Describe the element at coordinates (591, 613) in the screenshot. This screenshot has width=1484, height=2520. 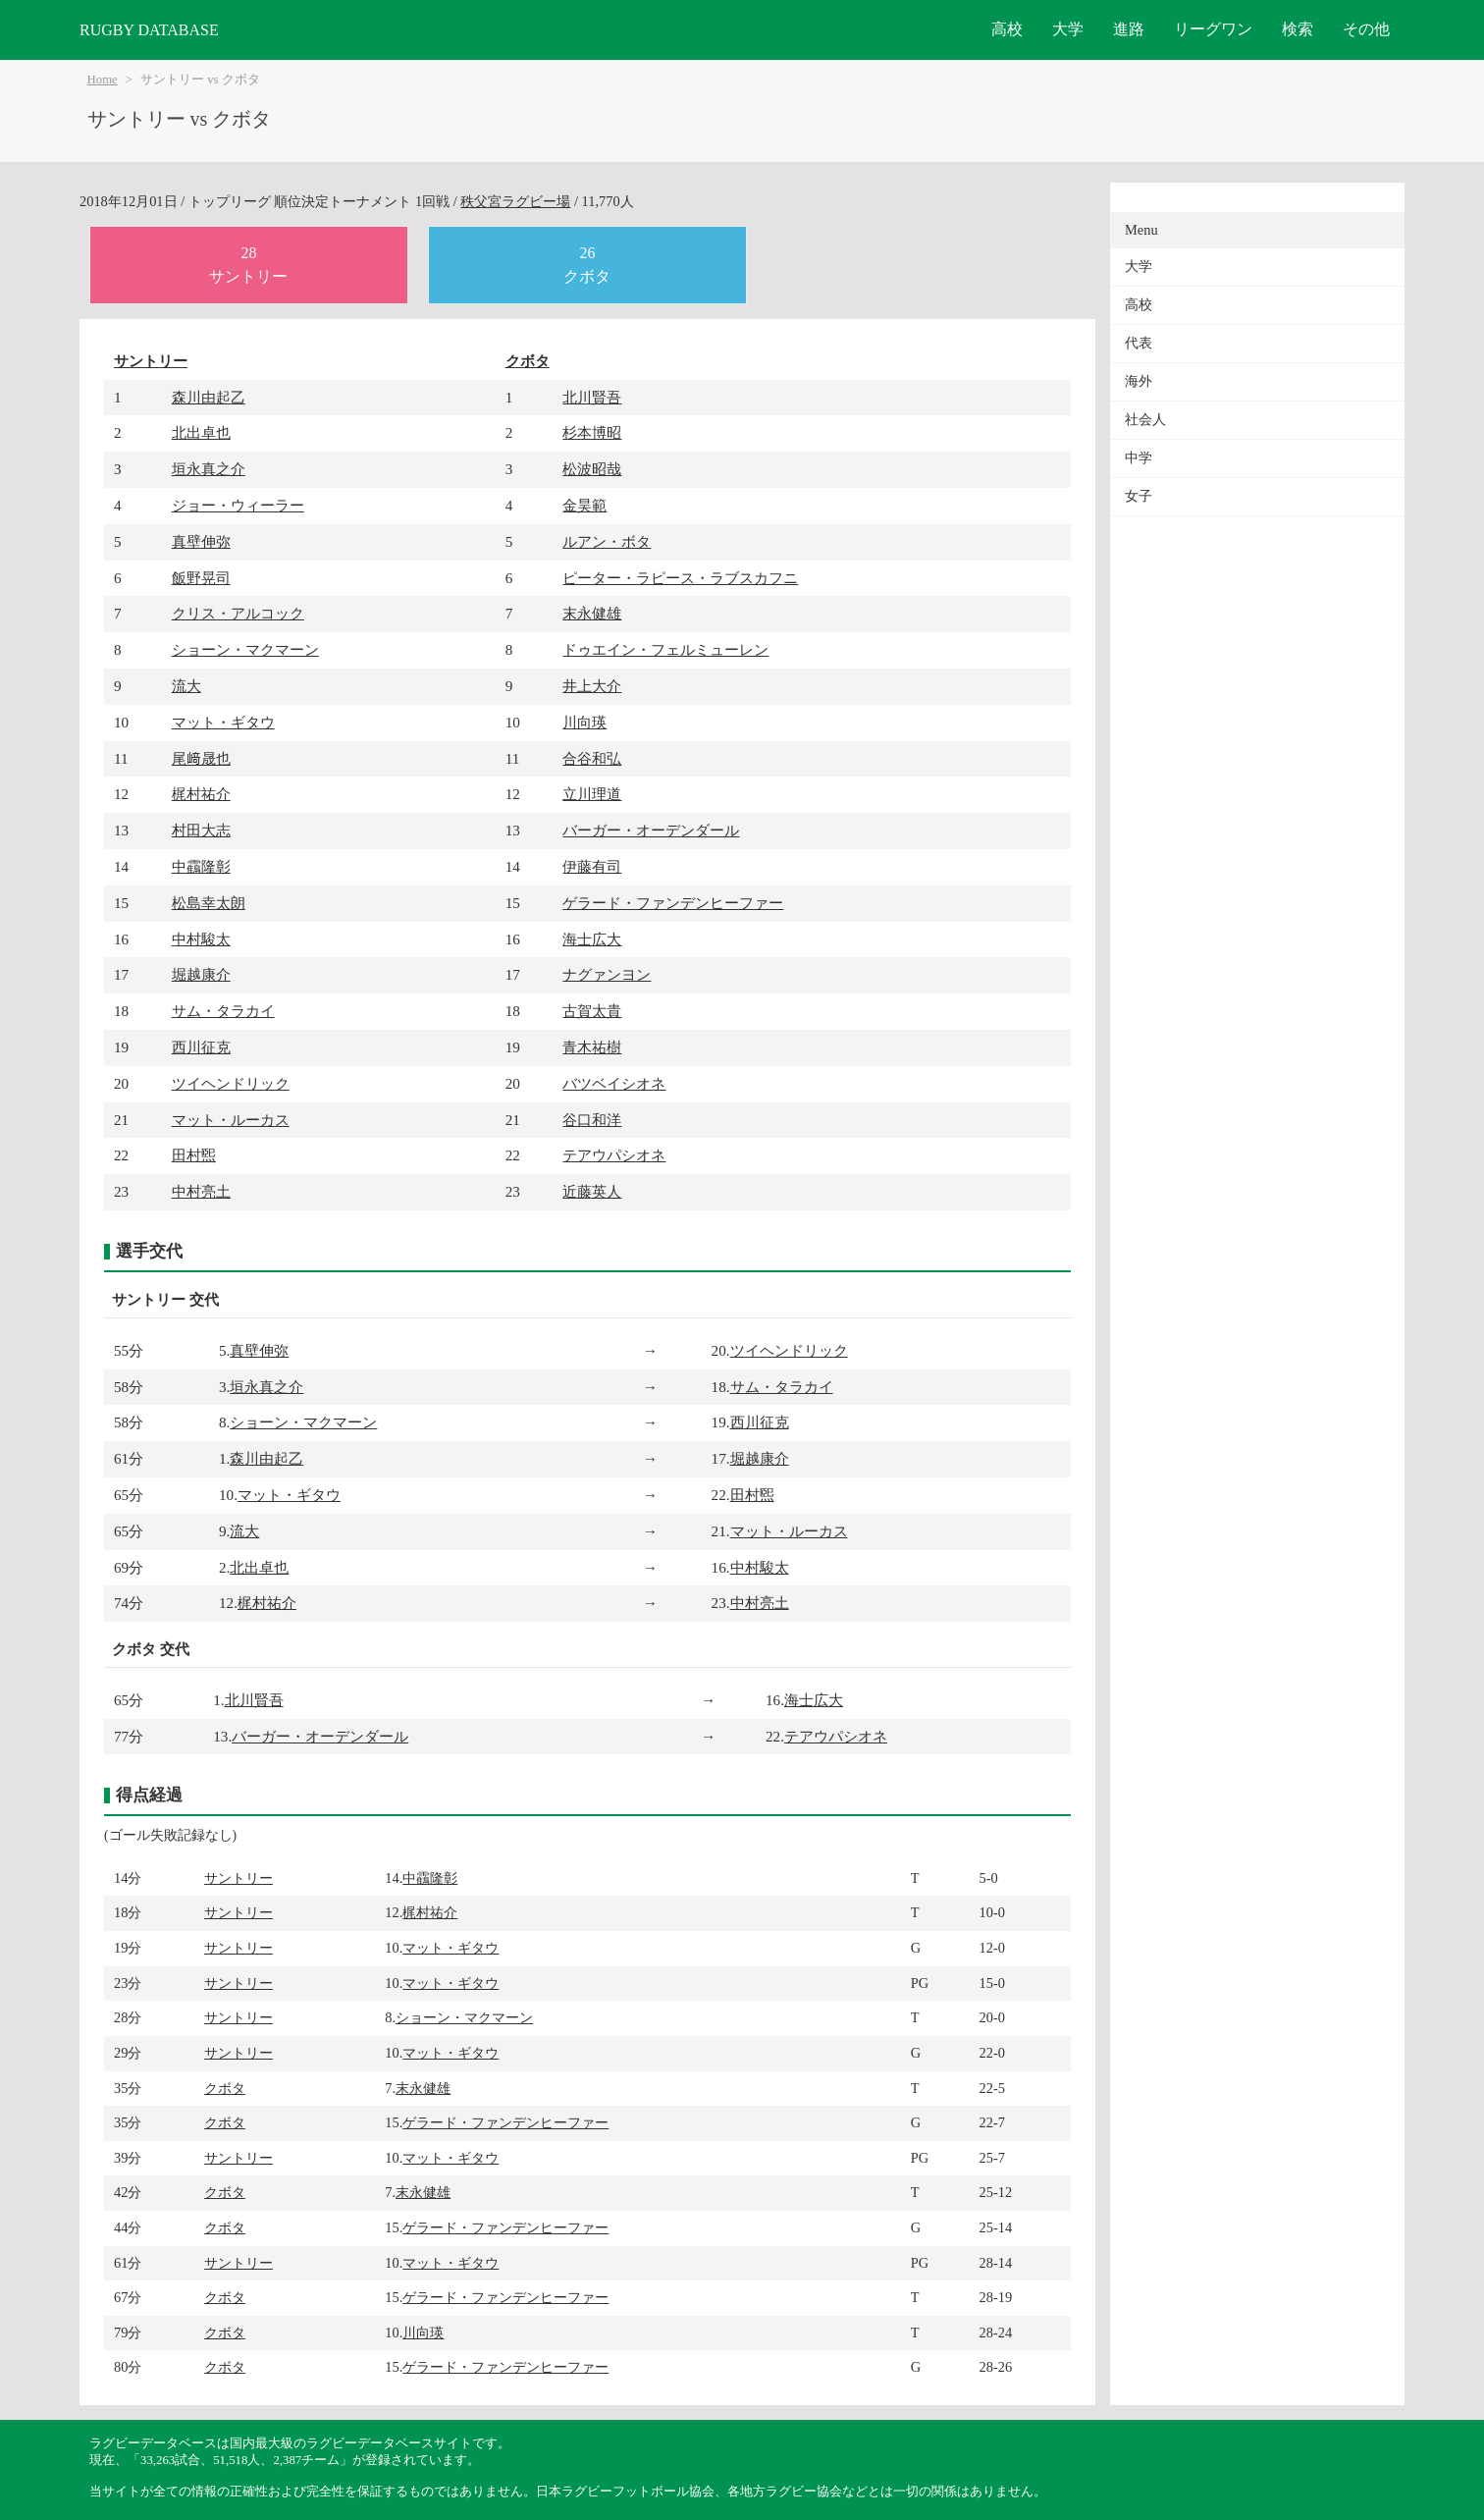
I see `末永健雄` at that location.